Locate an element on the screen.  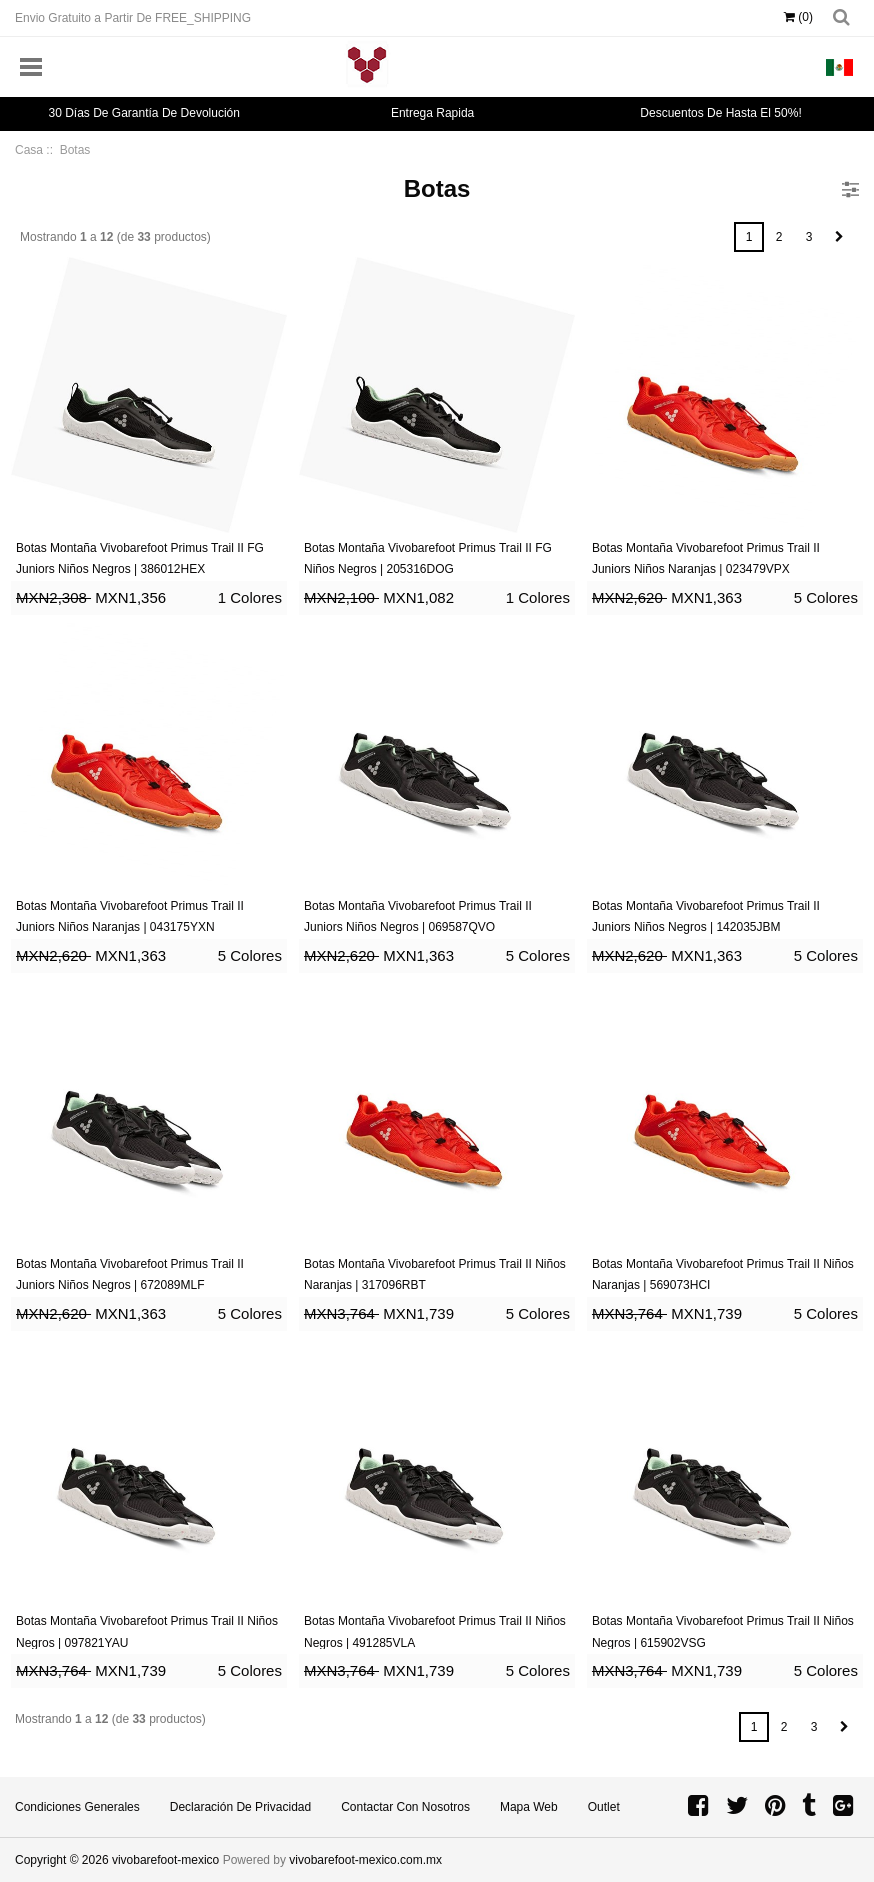
Declaración de privacidad is located at coordinates (240, 1807).